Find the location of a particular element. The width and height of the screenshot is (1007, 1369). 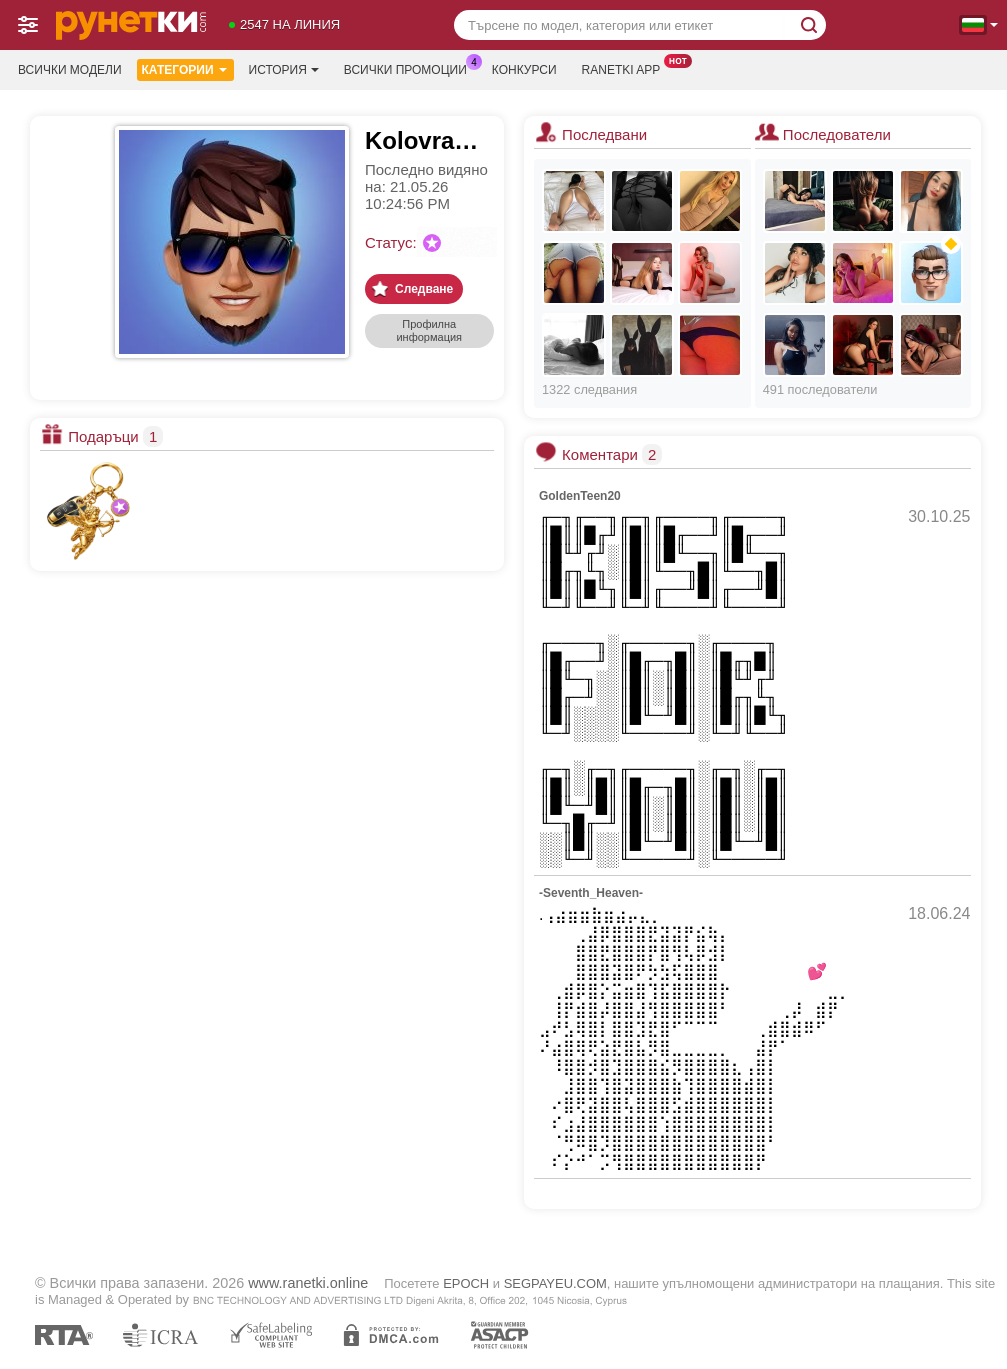

www.ranetki.online is located at coordinates (308, 1283).